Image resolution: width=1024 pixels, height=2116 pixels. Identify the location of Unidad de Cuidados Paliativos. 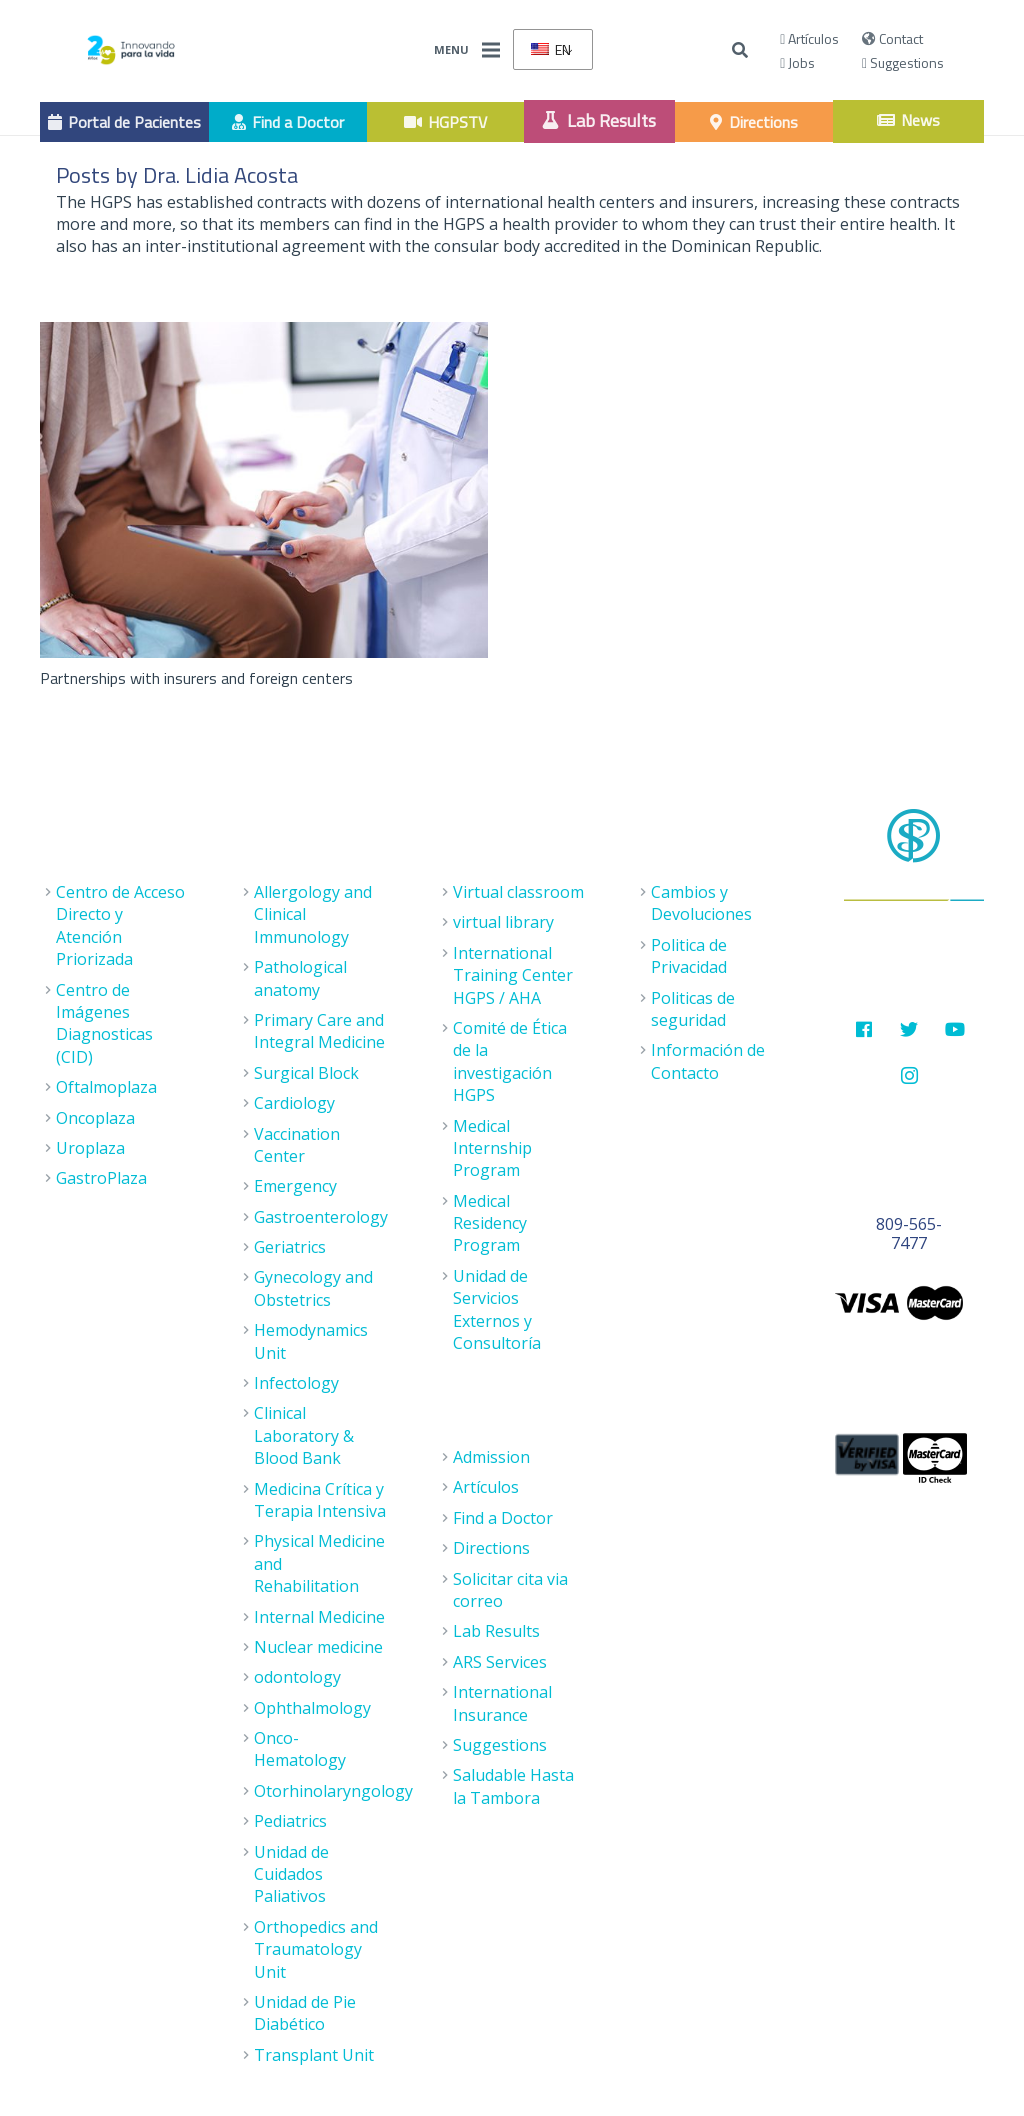
(291, 1874).